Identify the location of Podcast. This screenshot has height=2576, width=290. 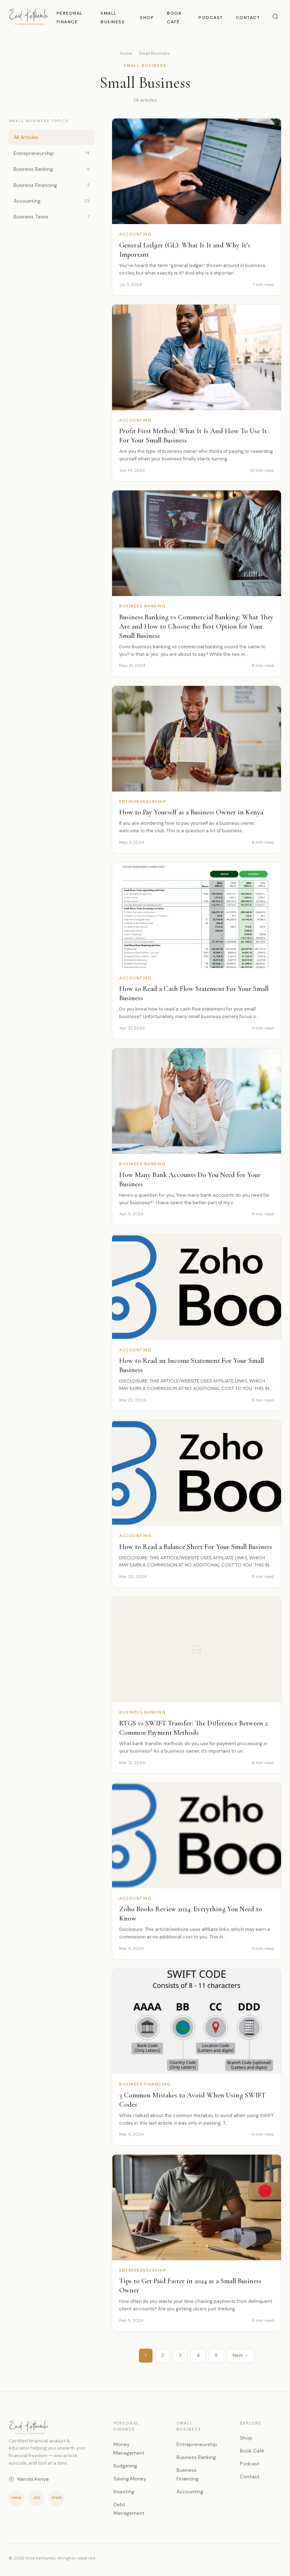
(210, 17).